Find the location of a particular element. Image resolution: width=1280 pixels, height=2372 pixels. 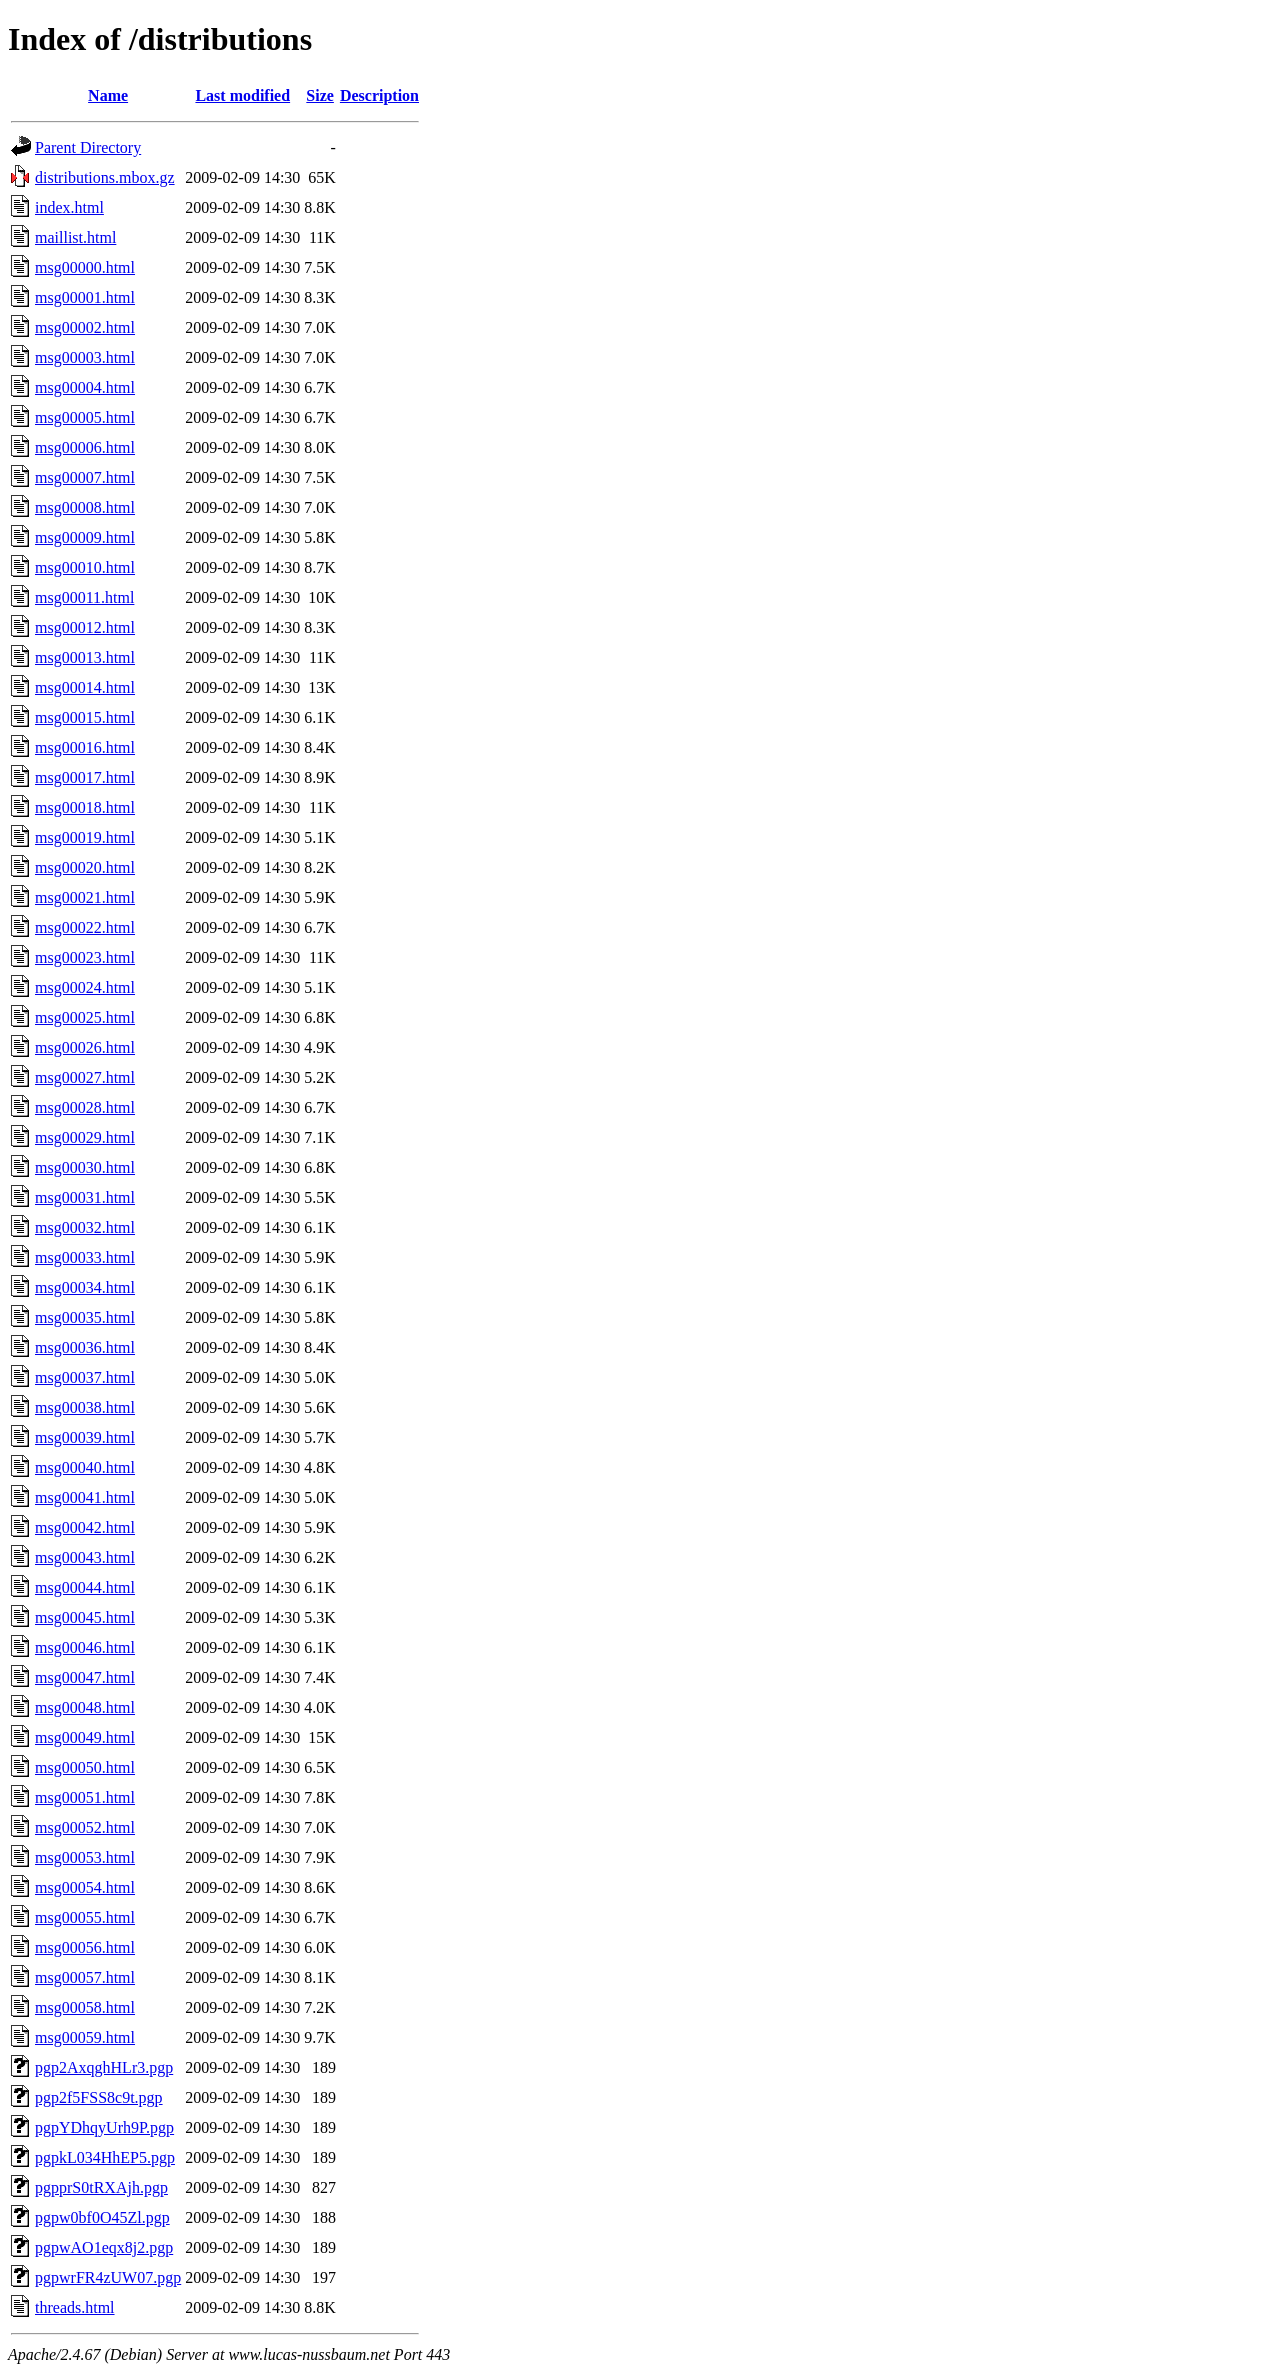

msg00051.html is located at coordinates (85, 1797).